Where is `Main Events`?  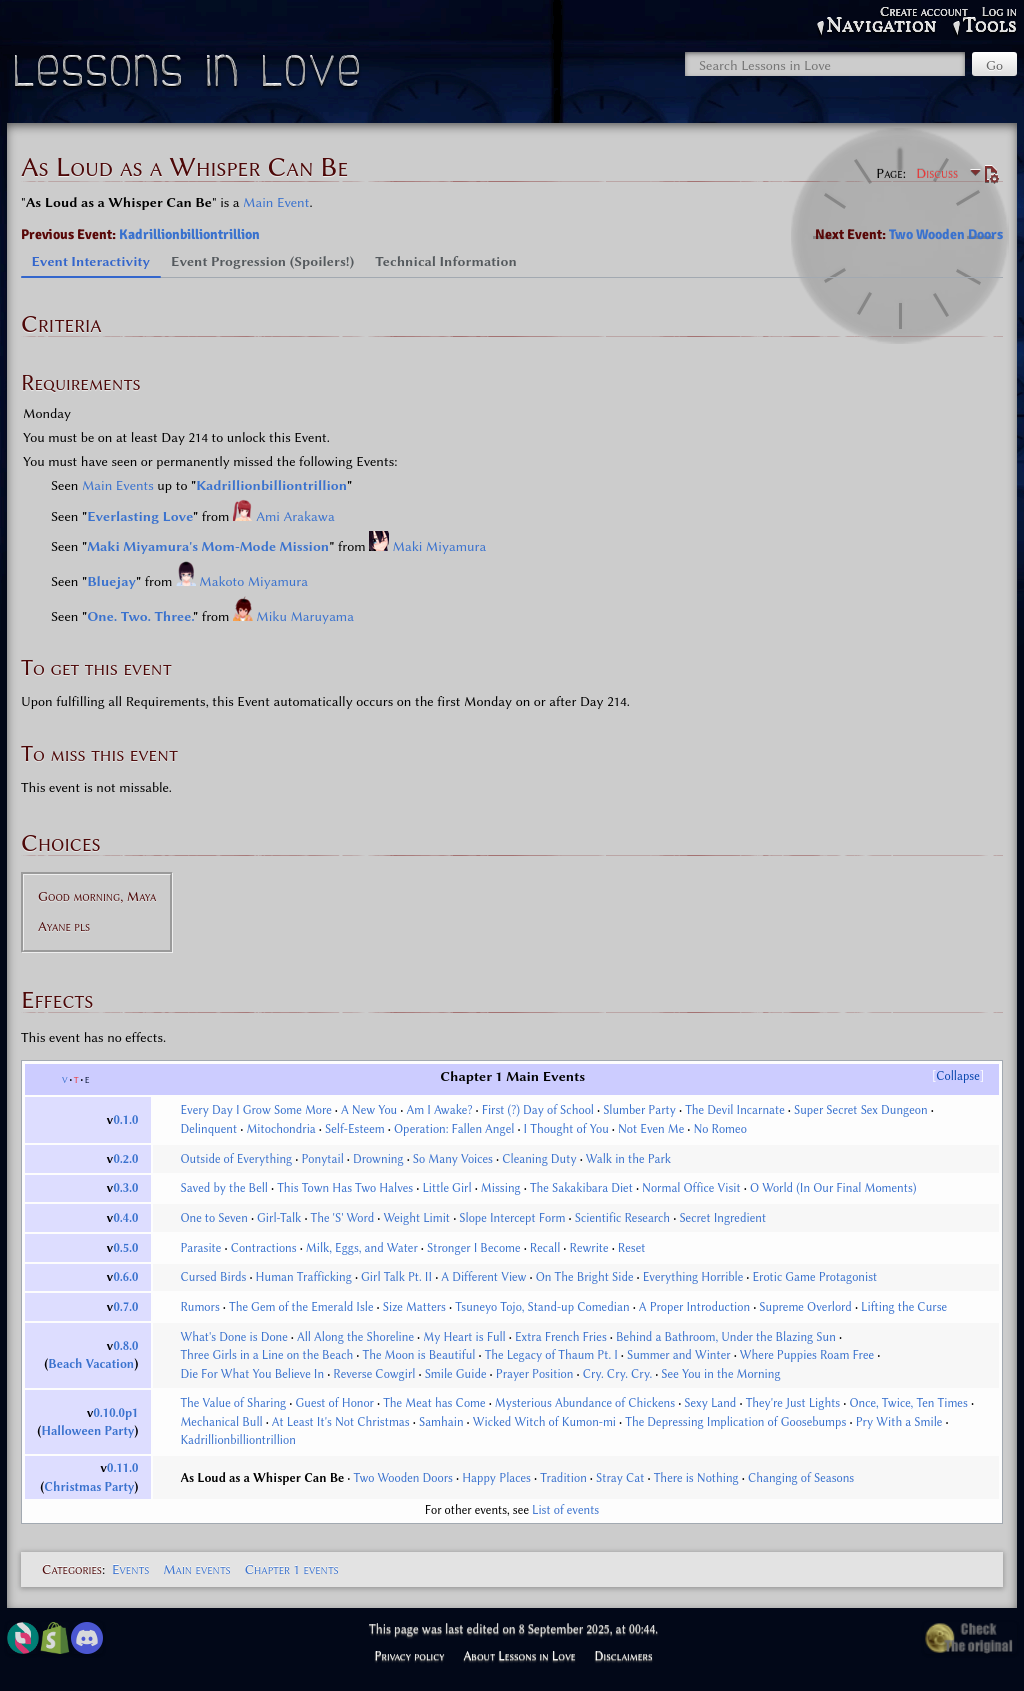
Main Events is located at coordinates (118, 485).